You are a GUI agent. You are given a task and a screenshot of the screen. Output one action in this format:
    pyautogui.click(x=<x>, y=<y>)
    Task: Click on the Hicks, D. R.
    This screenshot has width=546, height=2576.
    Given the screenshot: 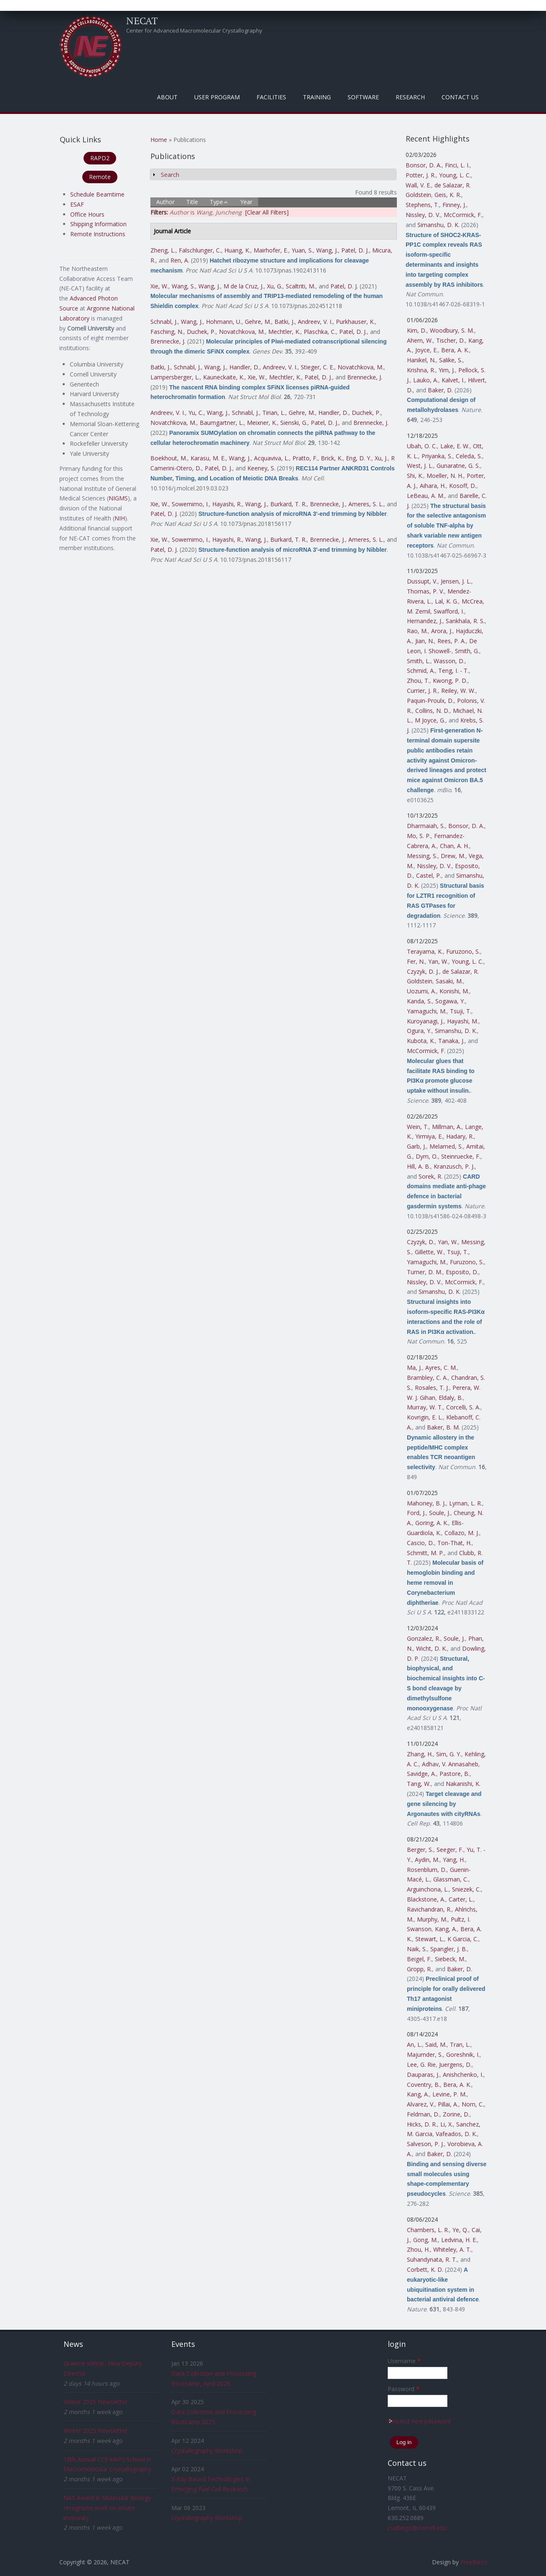 What is the action you would take?
    pyautogui.click(x=422, y=2124)
    